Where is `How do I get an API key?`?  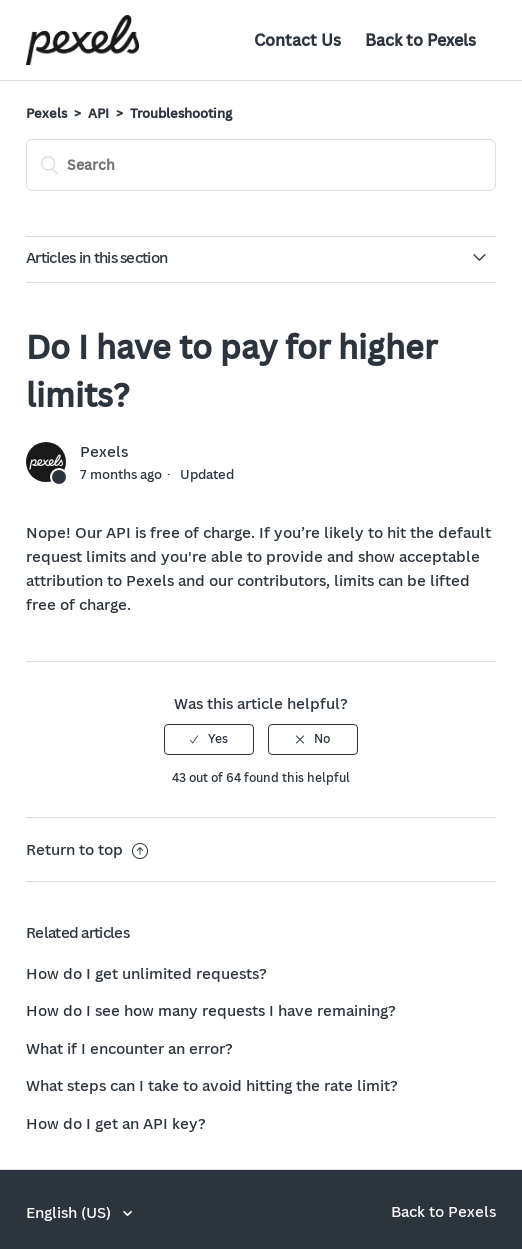 How do I get an API key? is located at coordinates (116, 1123).